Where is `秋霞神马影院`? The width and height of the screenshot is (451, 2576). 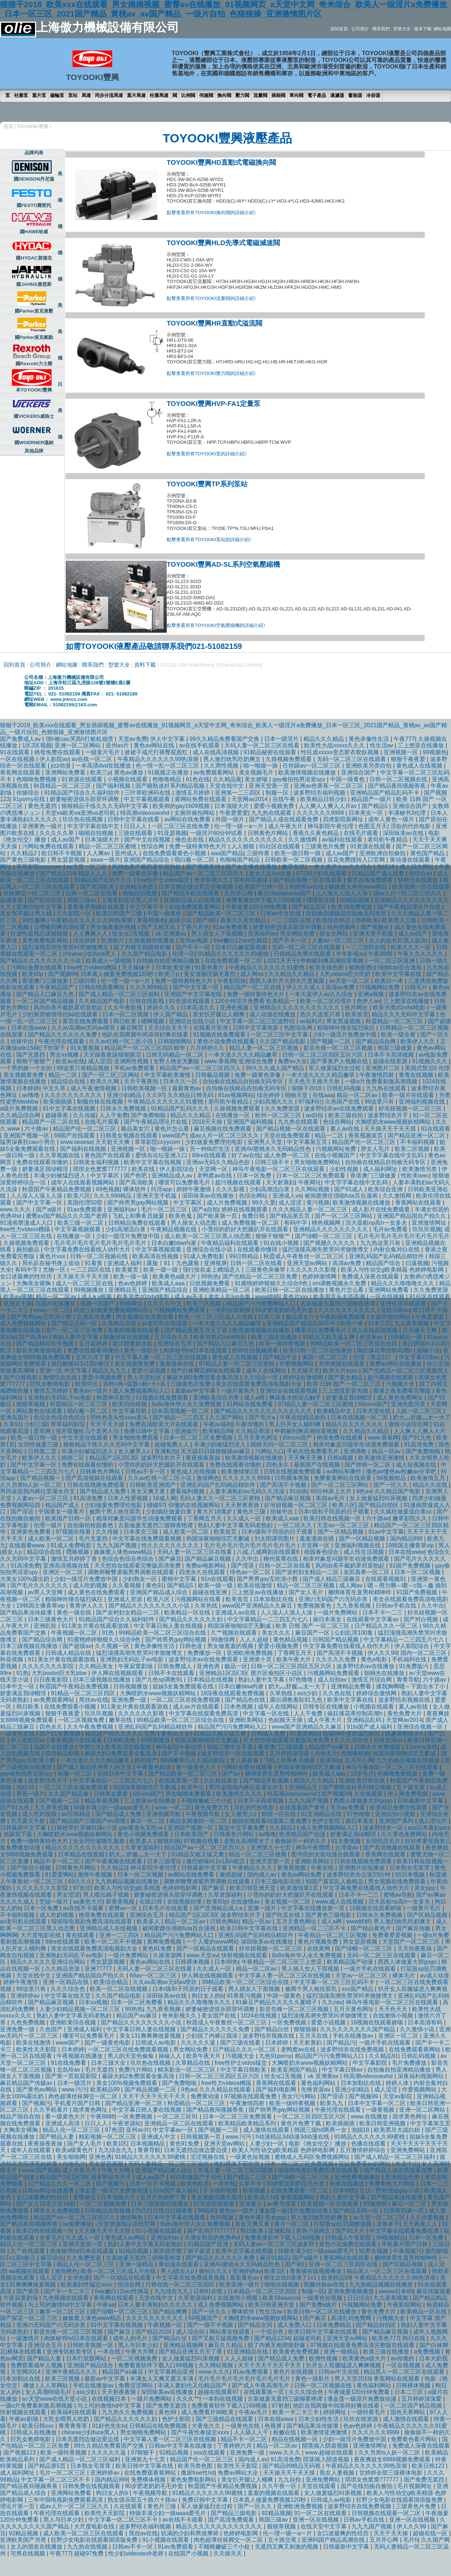
秋霞神马影院 is located at coordinates (114, 1398).